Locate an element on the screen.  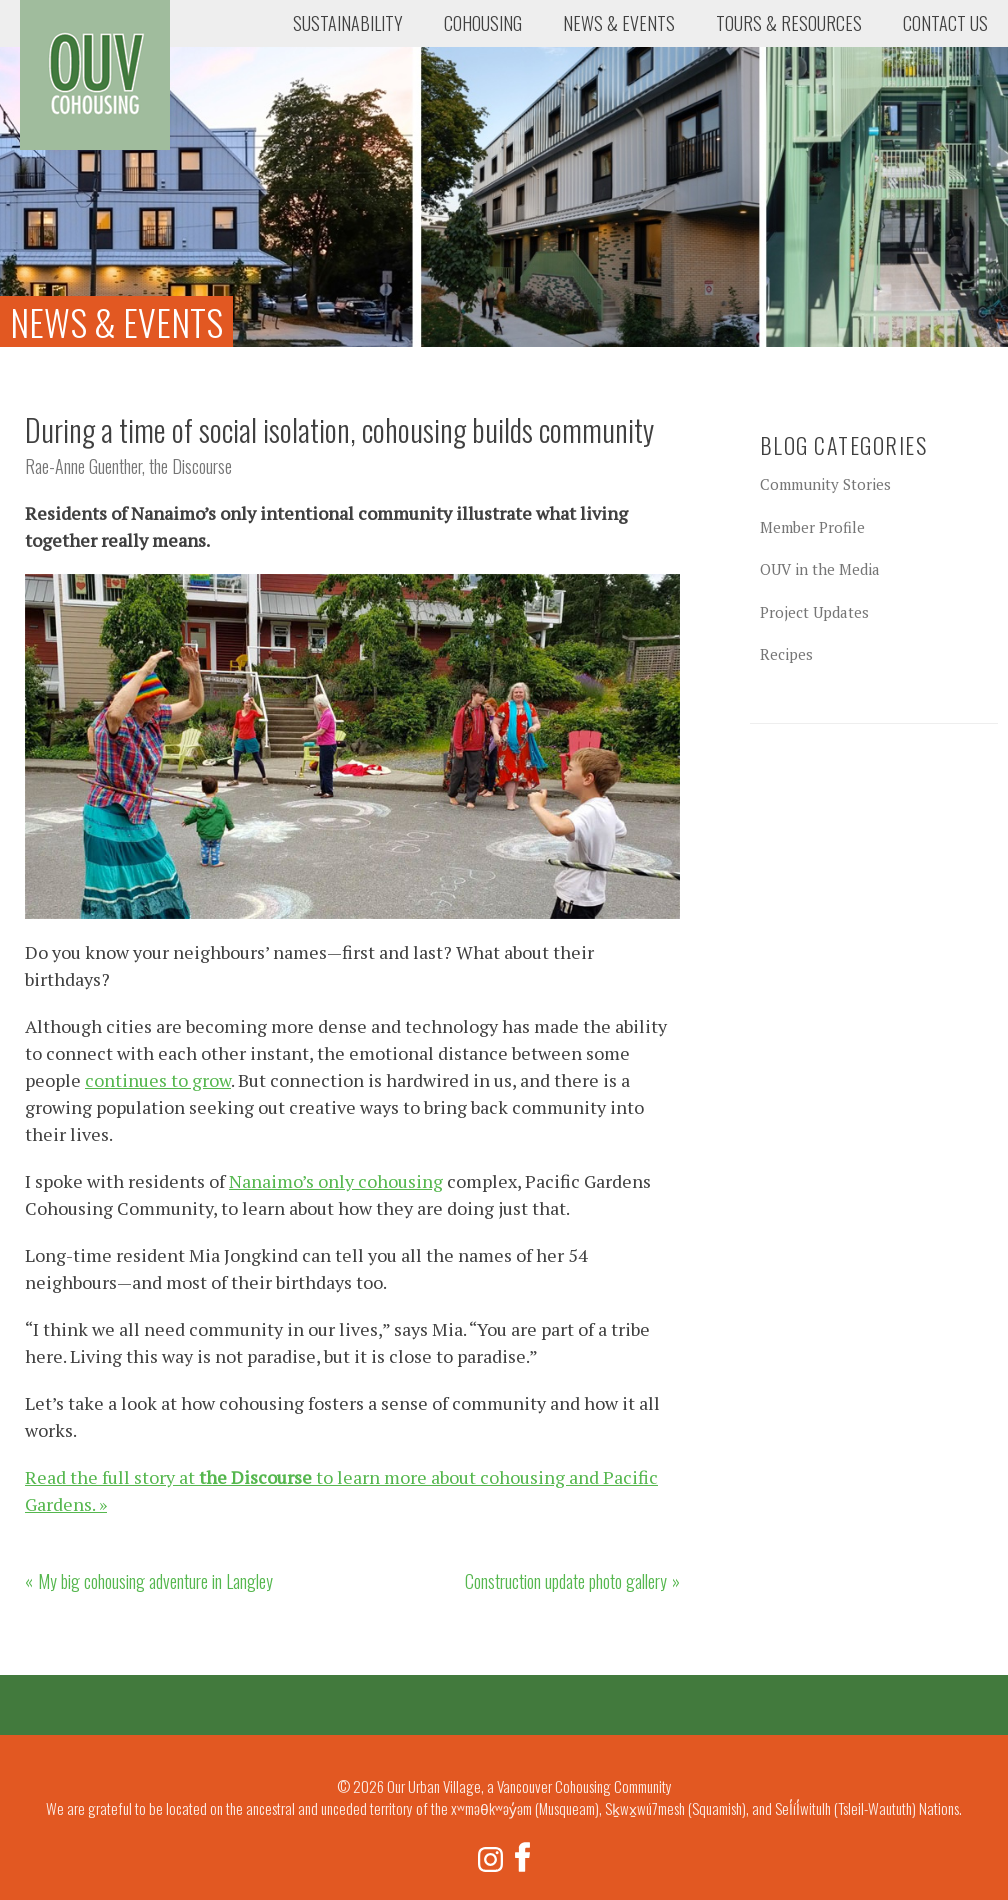
Sustainability is located at coordinates (348, 23).